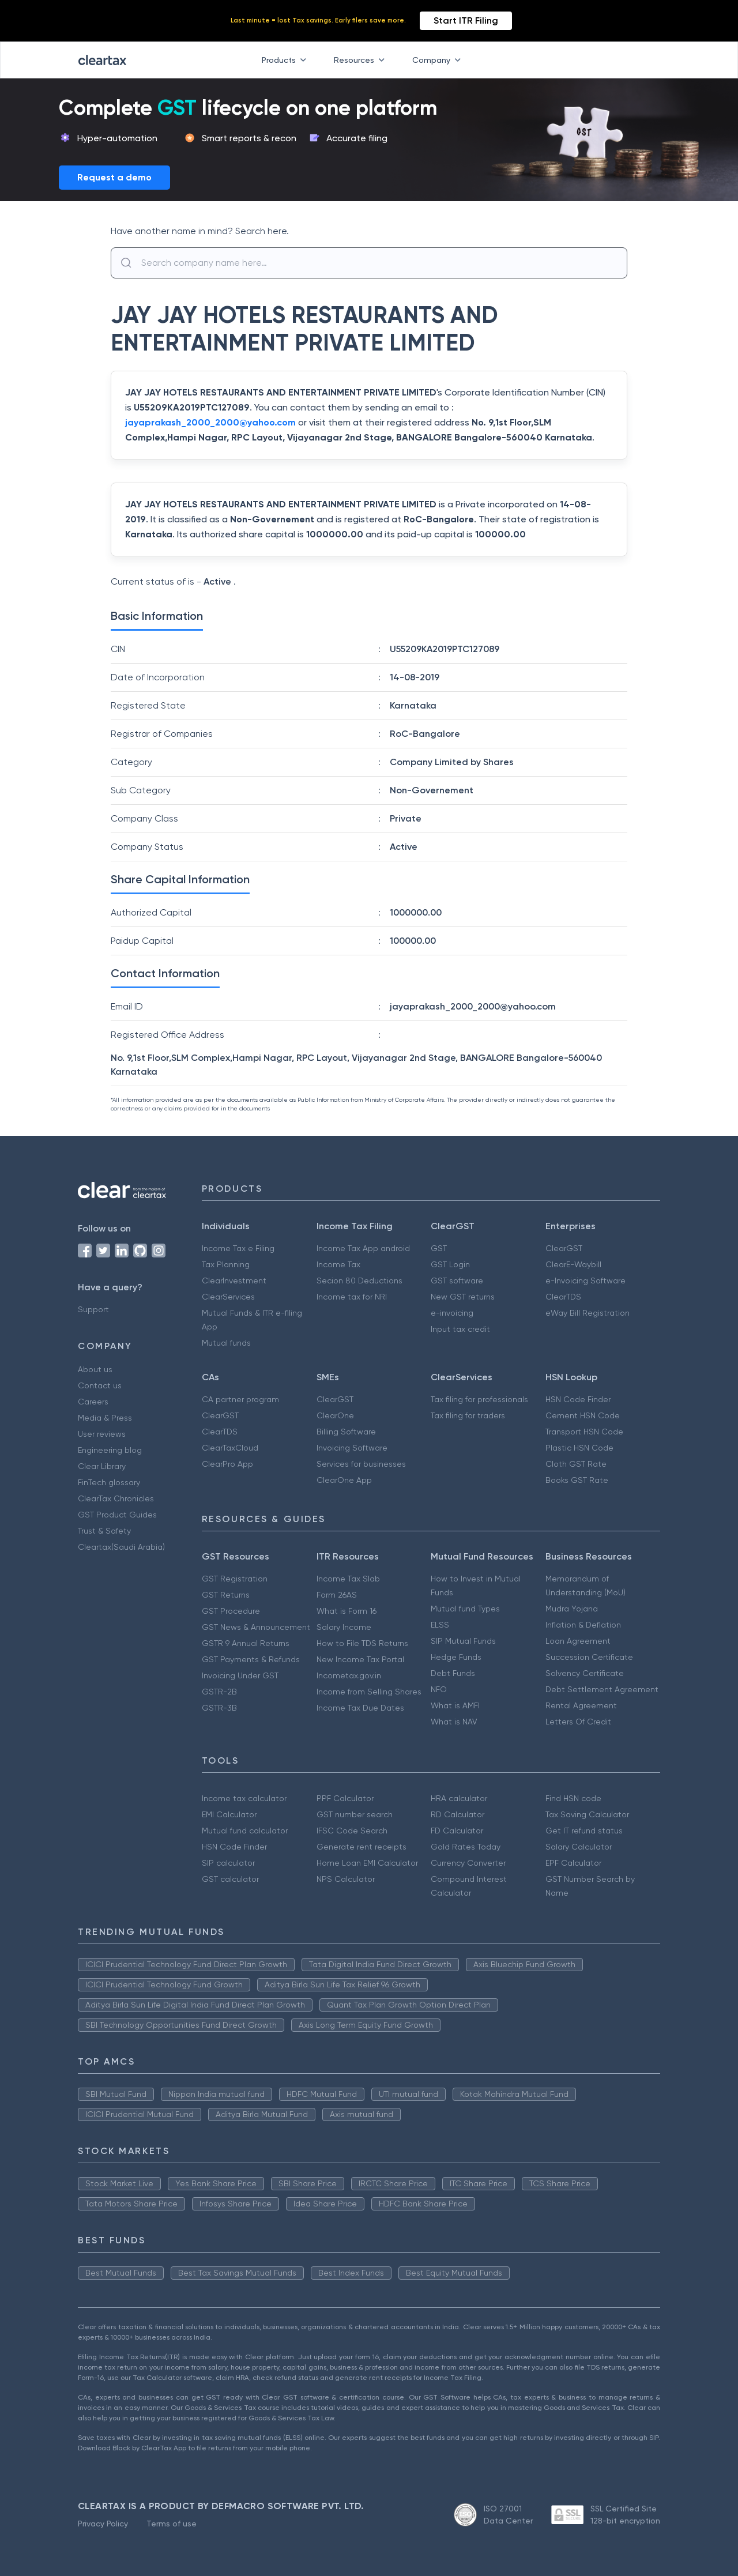 The height and width of the screenshot is (2576, 738). Describe the element at coordinates (584, 1431) in the screenshot. I see `Transport HSN Code` at that location.